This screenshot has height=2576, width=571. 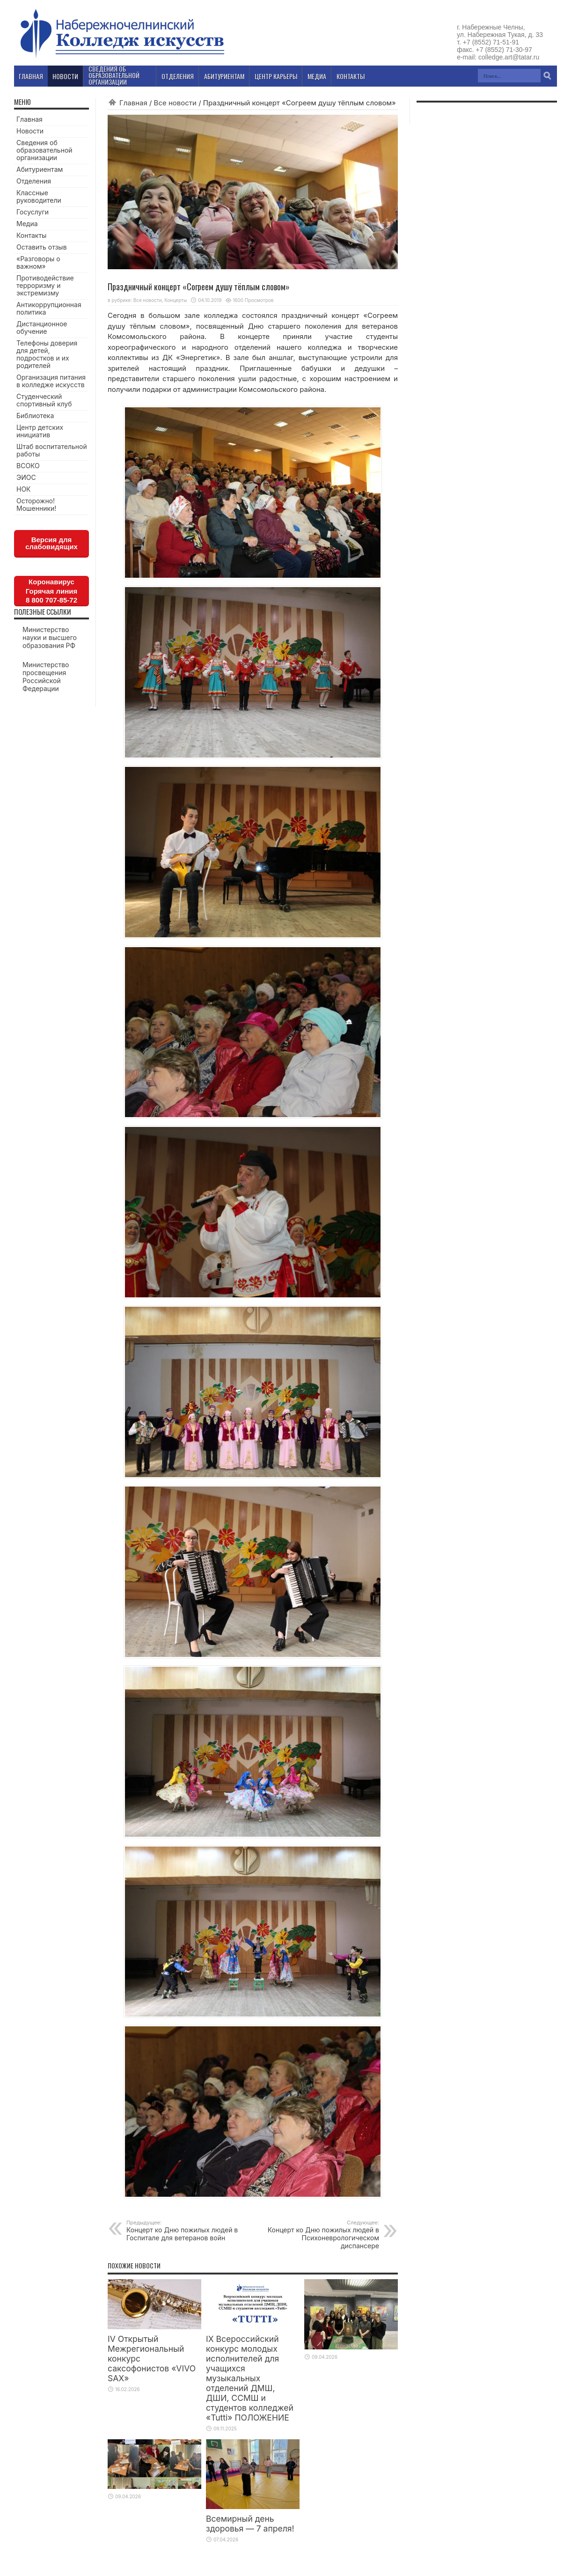 I want to click on «Разговоры о важном», so click(x=38, y=262).